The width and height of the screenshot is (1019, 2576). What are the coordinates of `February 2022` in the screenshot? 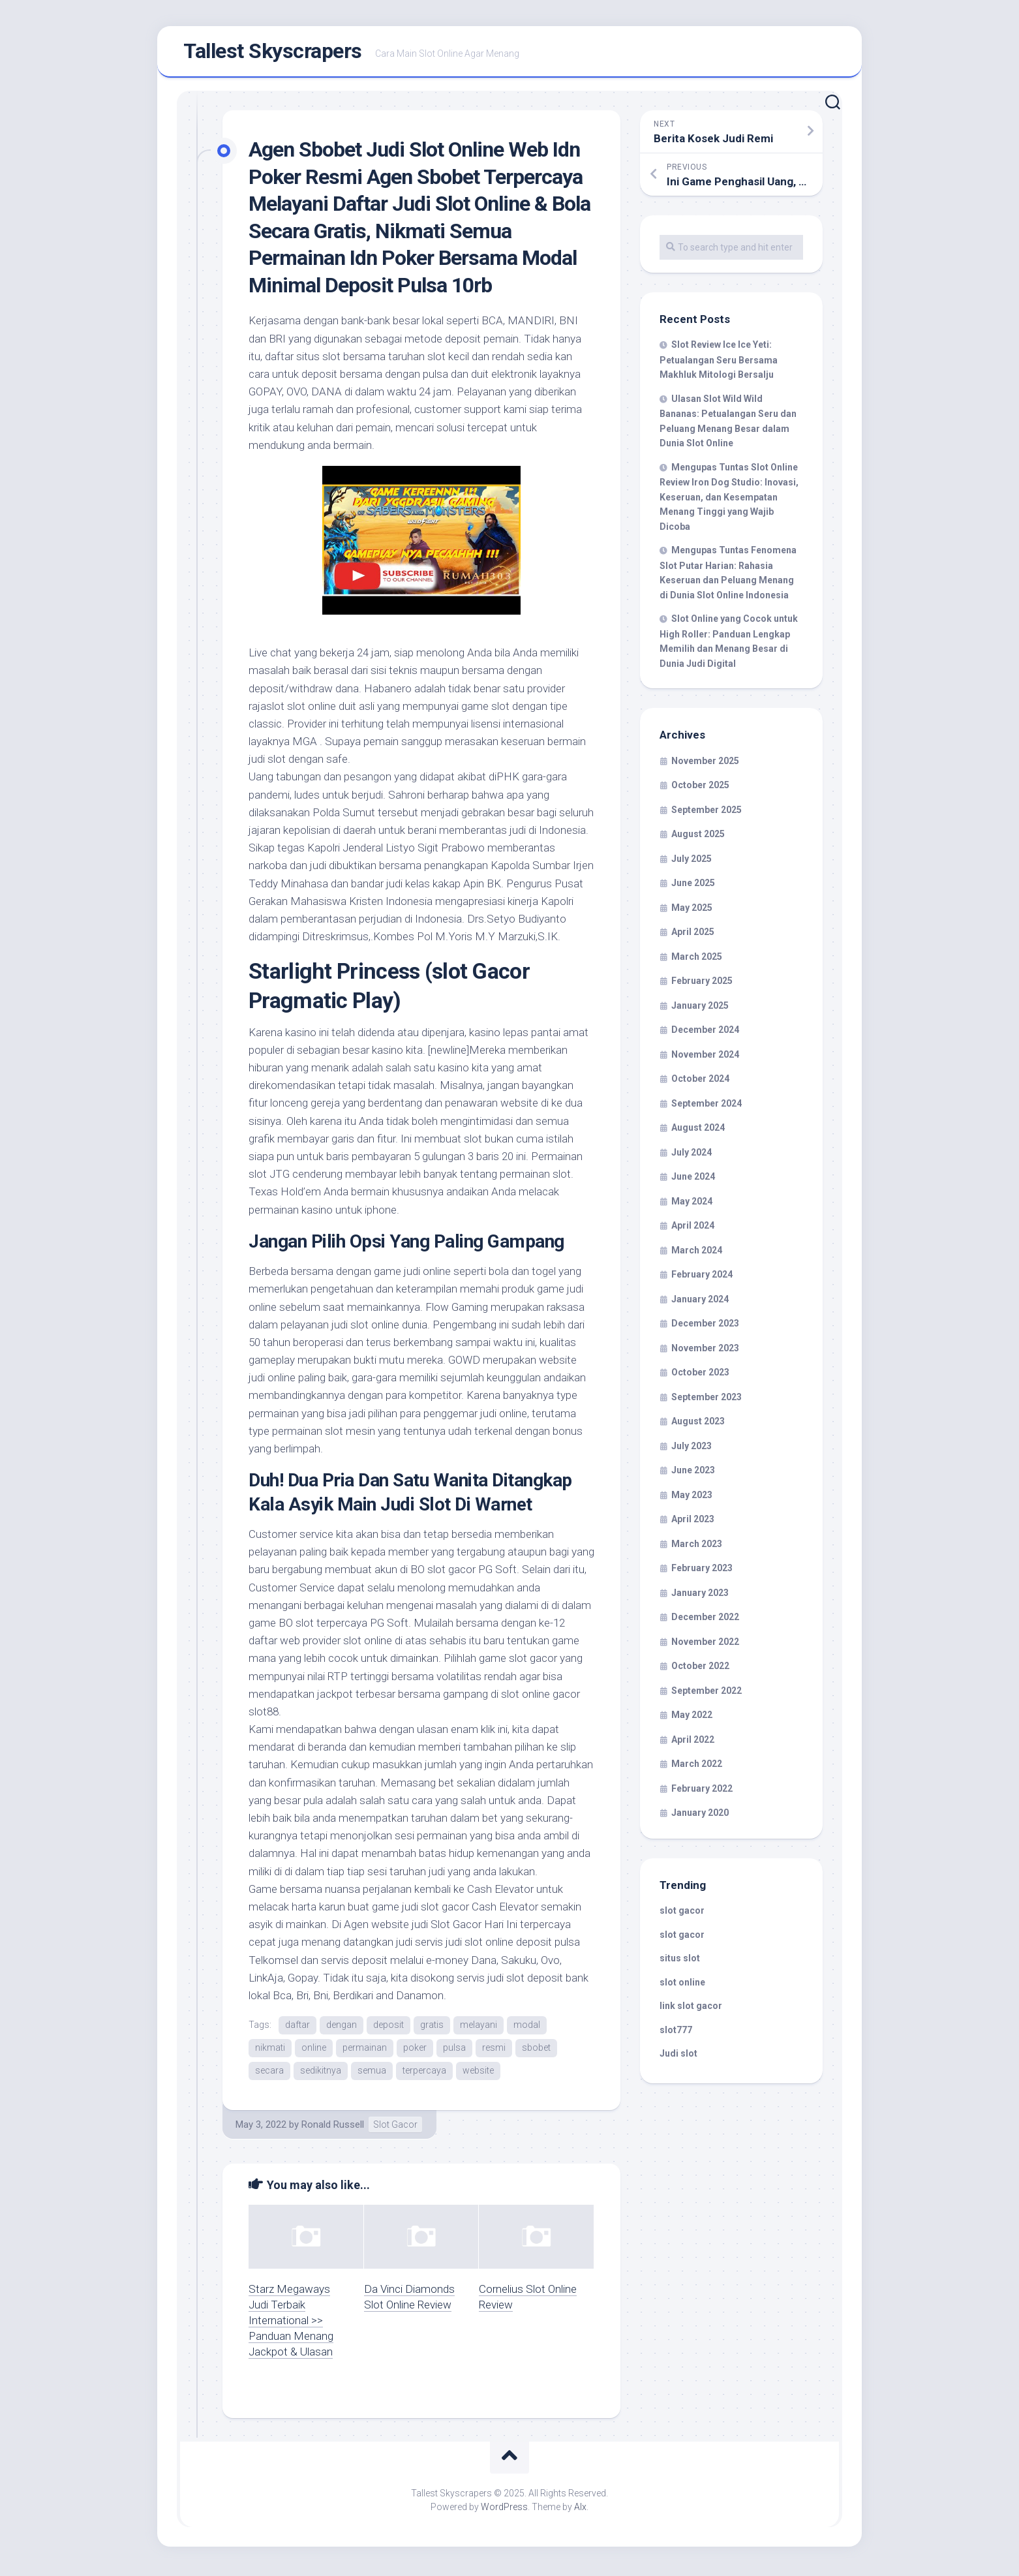 It's located at (702, 1791).